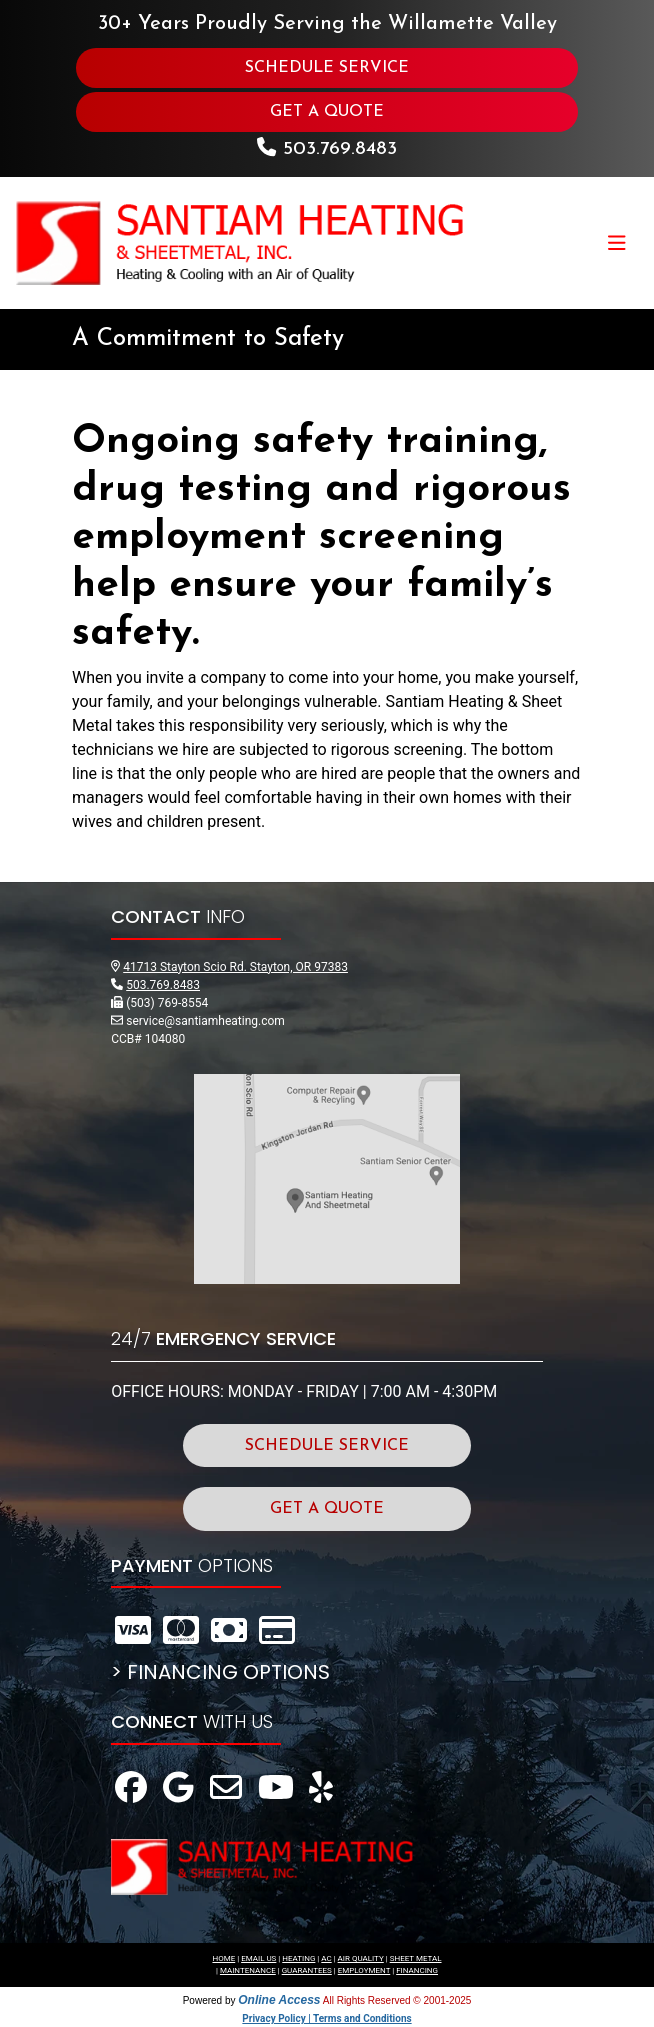 The image size is (654, 2027). What do you see at coordinates (340, 149) in the screenshot?
I see `503.769.8483` at bounding box center [340, 149].